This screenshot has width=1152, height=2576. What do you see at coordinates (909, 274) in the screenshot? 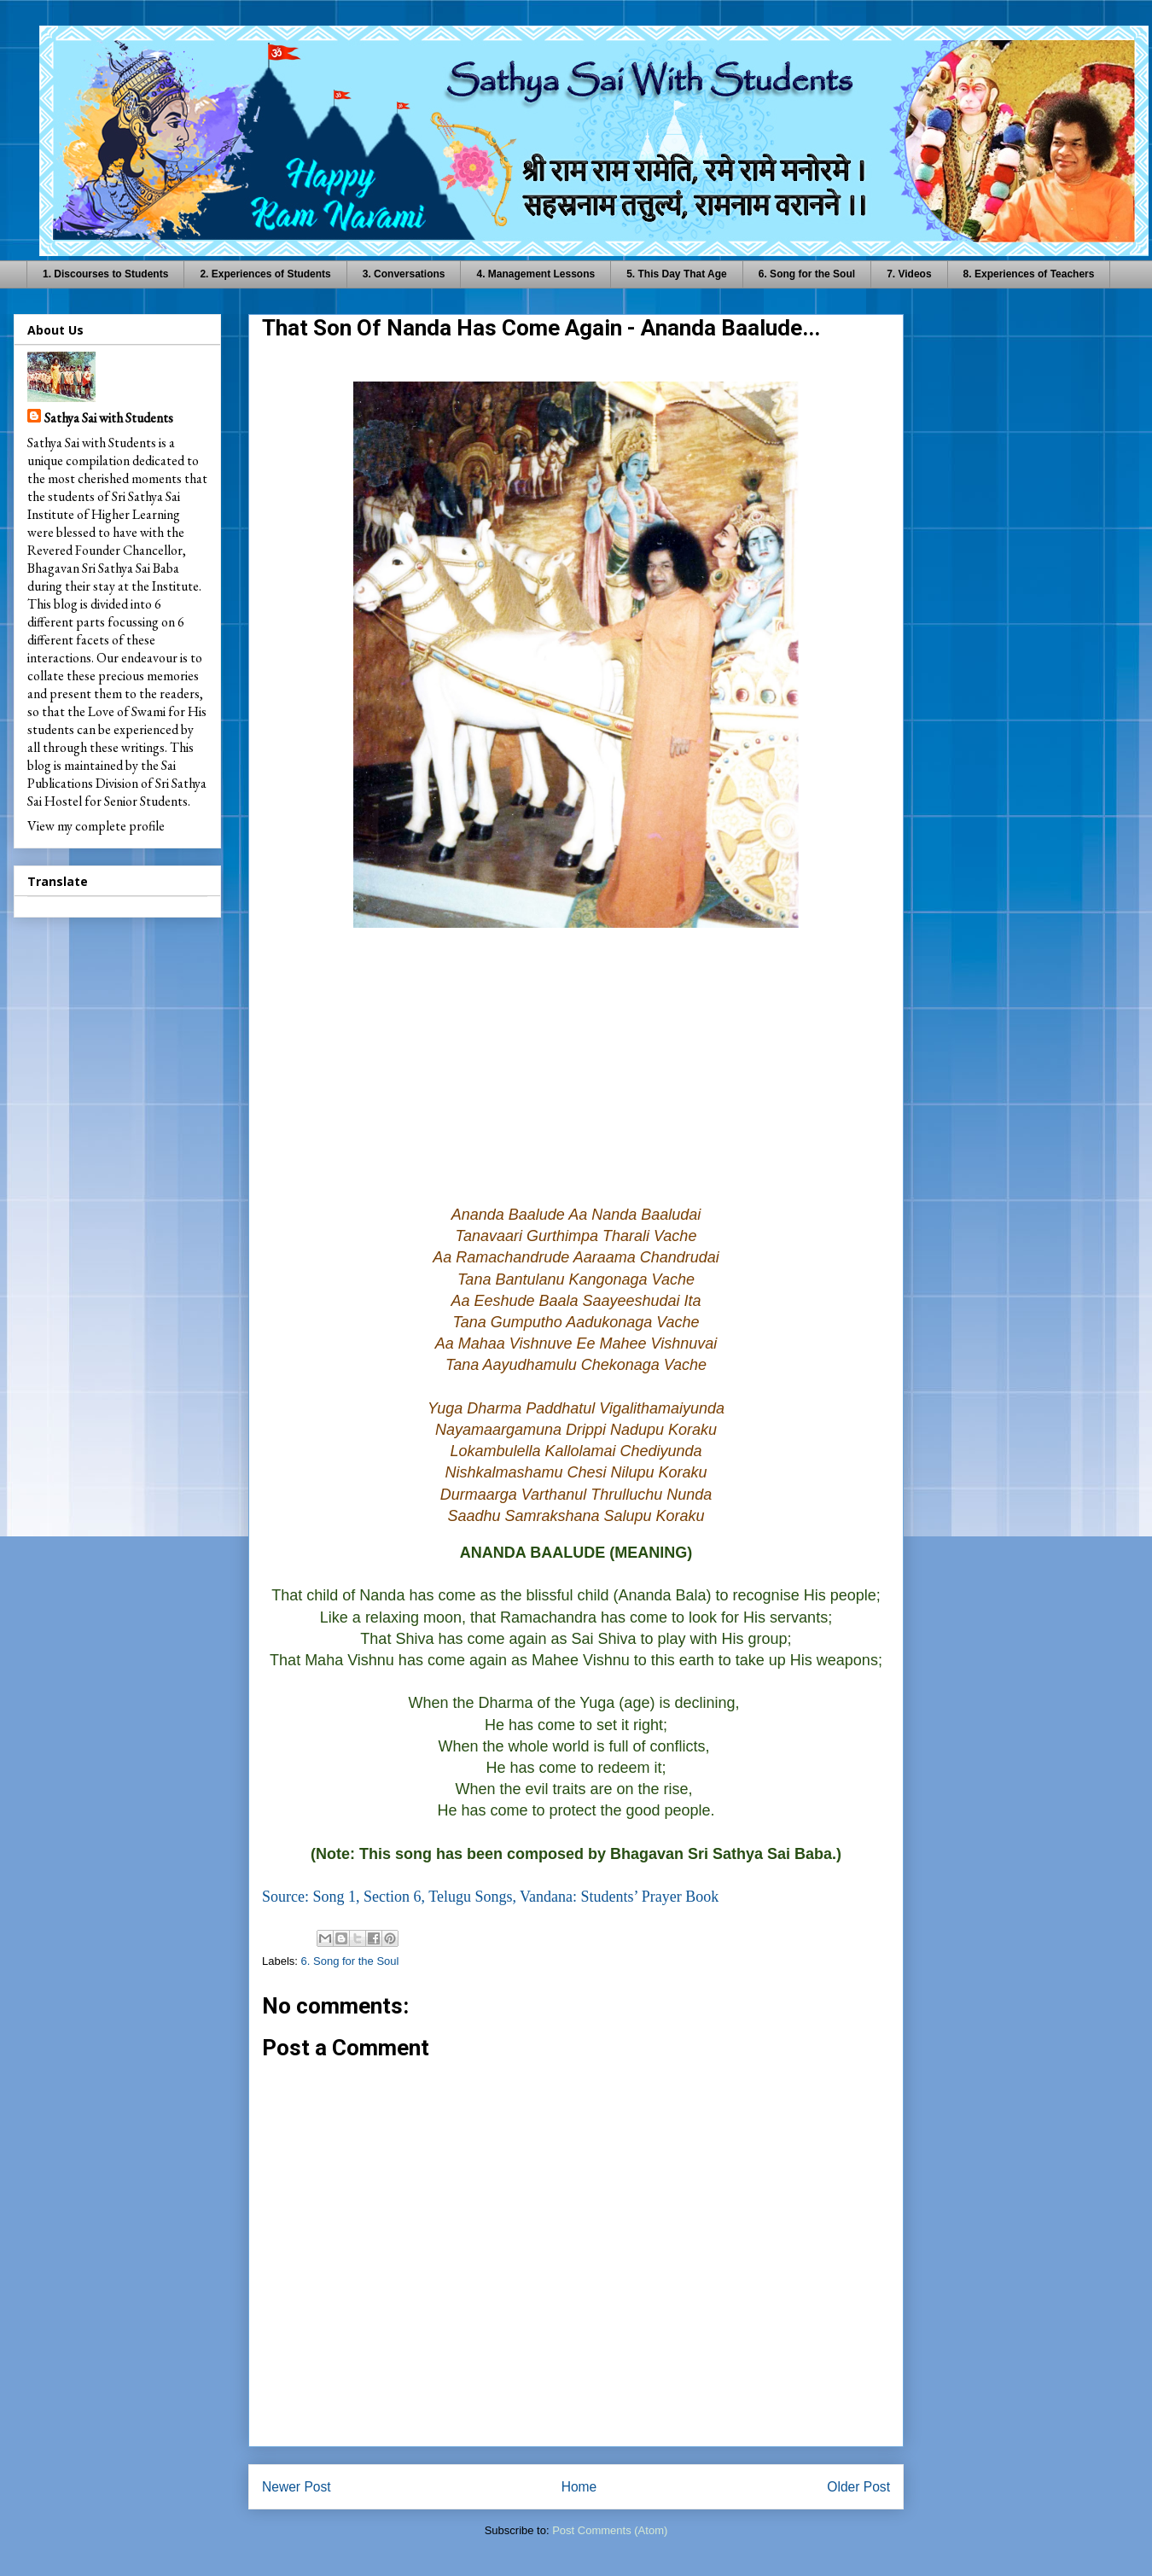
I see `7. Videos` at bounding box center [909, 274].